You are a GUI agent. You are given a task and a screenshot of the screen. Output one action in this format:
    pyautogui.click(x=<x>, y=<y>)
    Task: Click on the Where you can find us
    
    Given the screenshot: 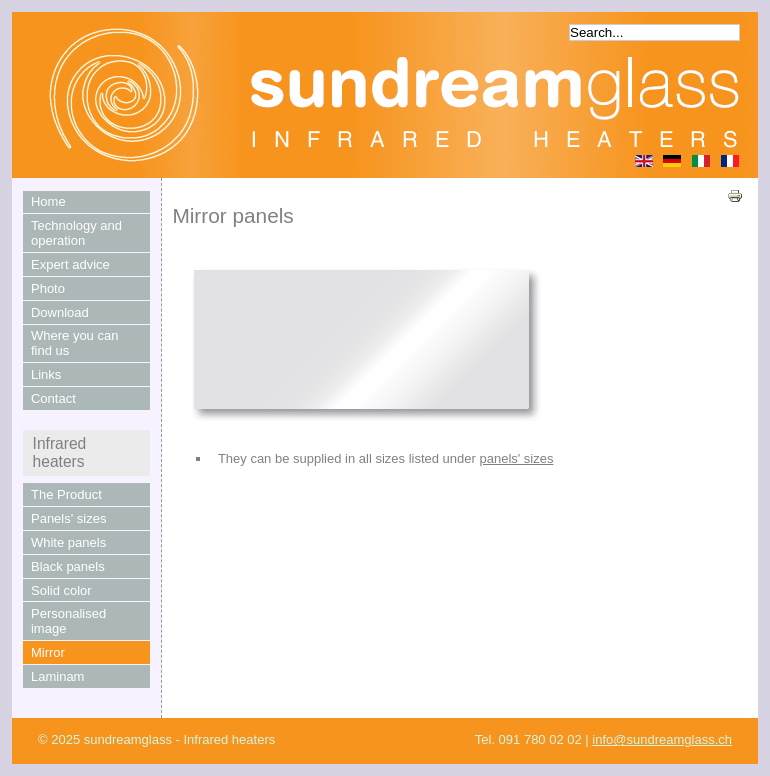 What is the action you would take?
    pyautogui.click(x=74, y=343)
    